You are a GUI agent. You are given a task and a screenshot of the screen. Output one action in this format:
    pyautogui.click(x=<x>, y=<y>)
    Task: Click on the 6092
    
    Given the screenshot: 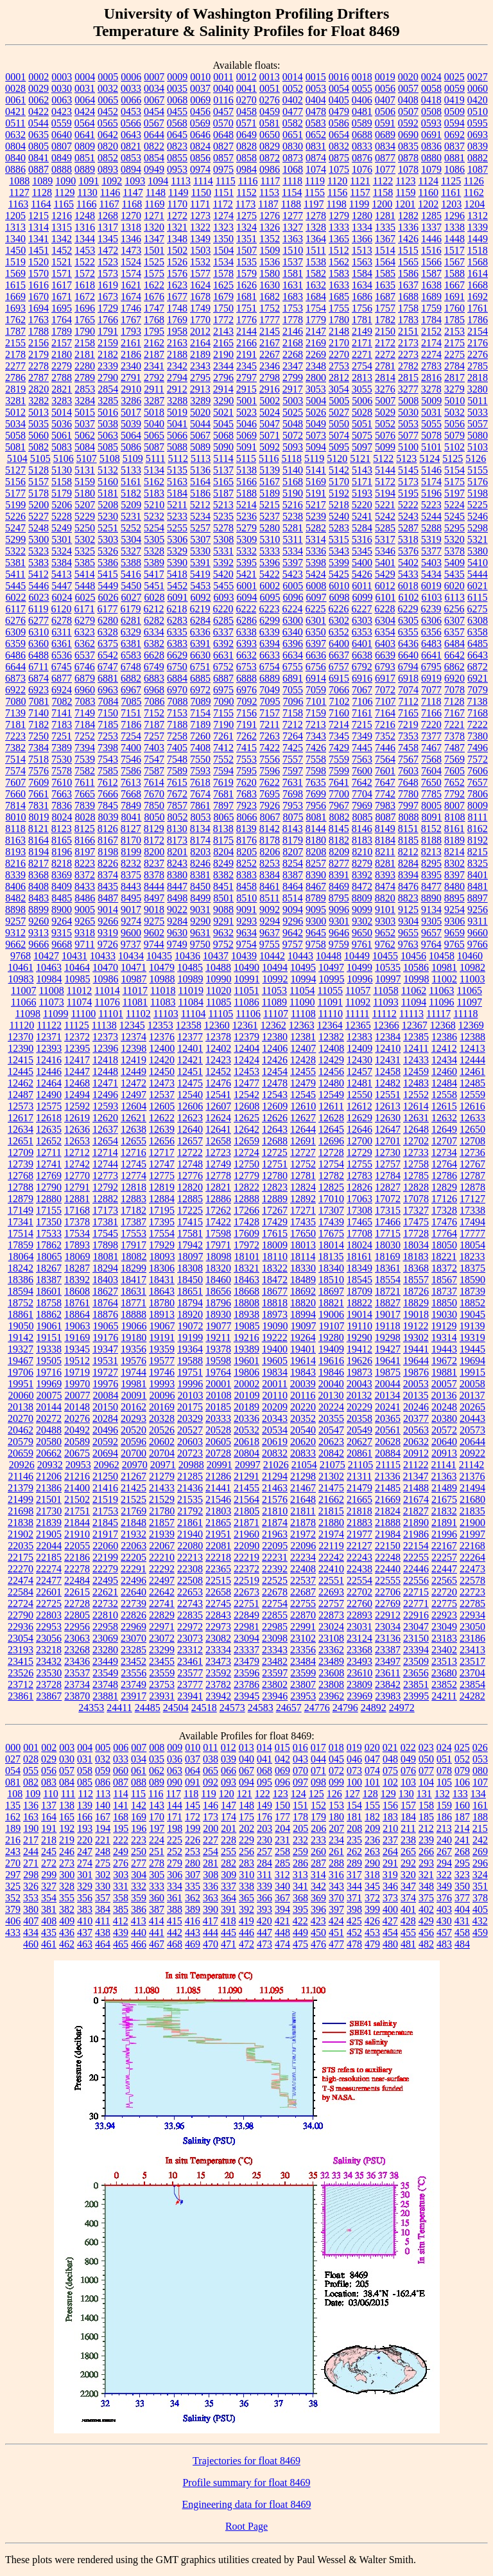 What is the action you would take?
    pyautogui.click(x=201, y=597)
    